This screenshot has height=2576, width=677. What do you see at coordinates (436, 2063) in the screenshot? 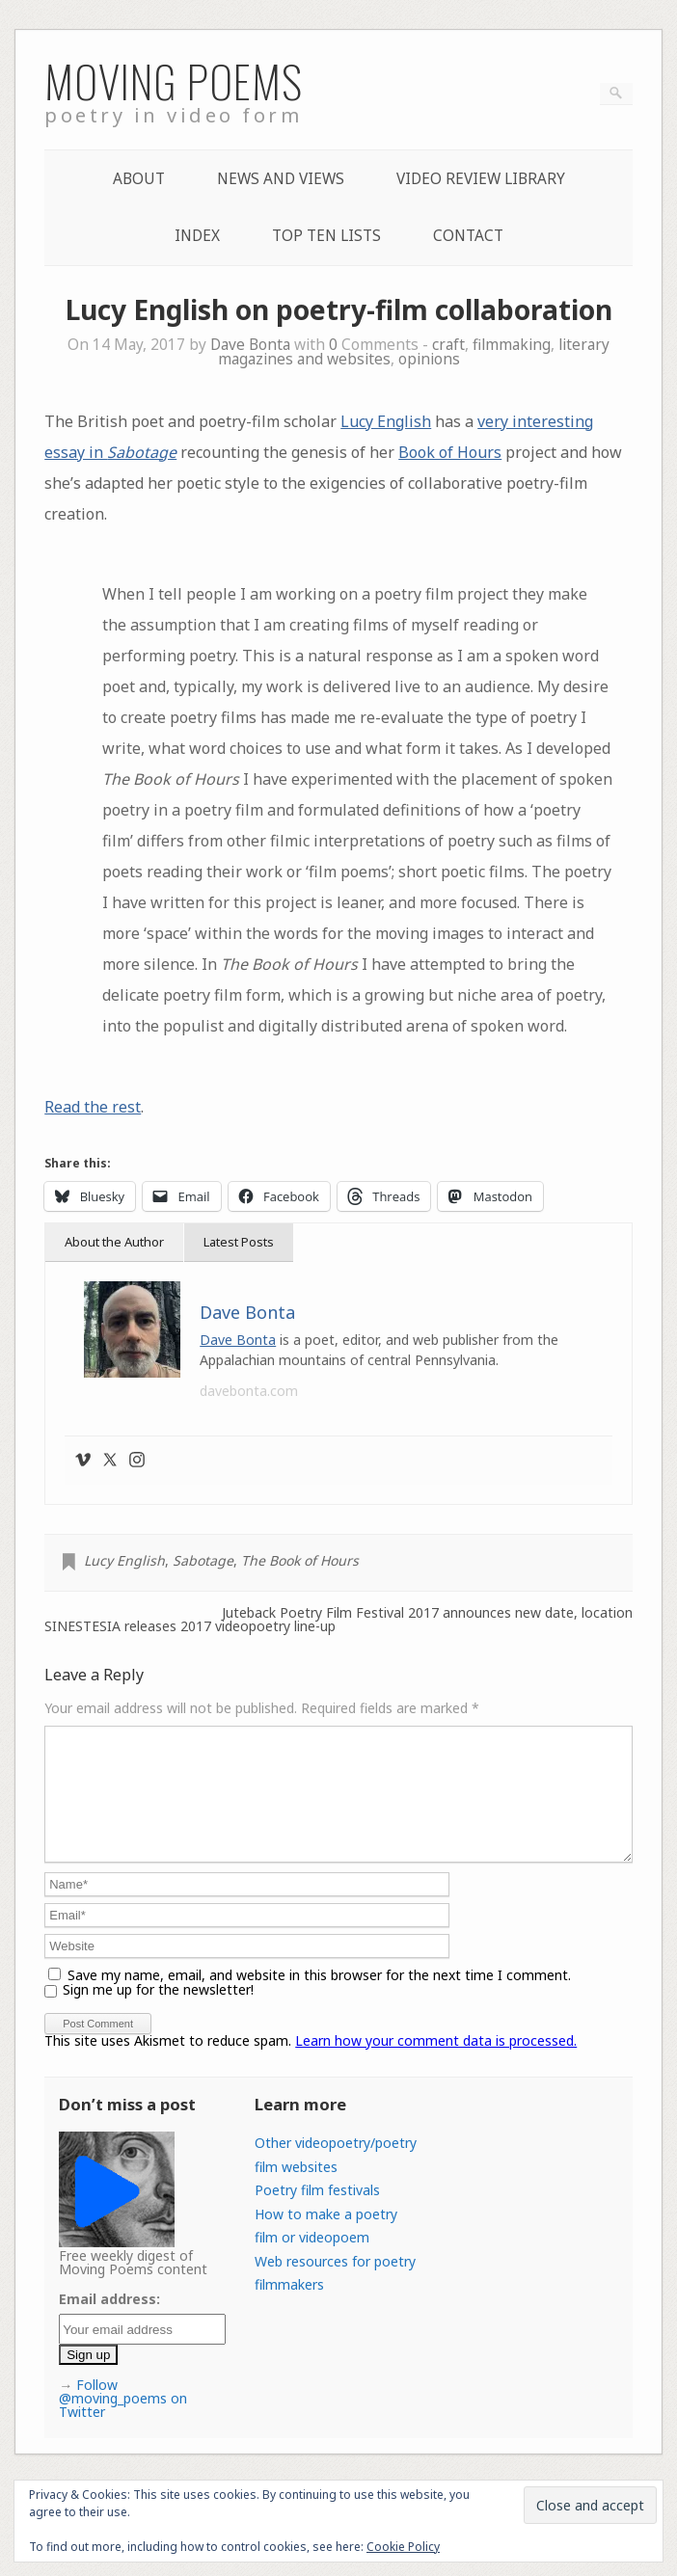
I see `Learn how your comment data is processed.` at bounding box center [436, 2063].